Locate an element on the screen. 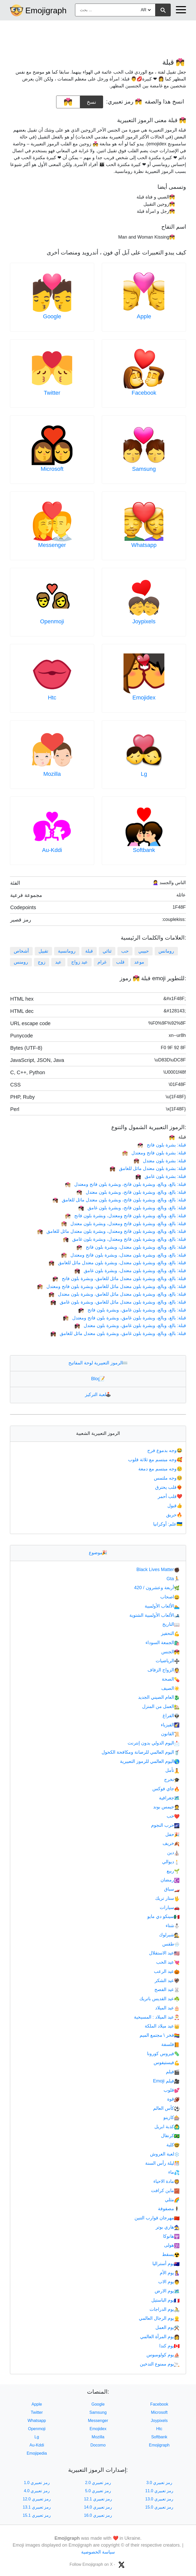 The image size is (196, 2576). رمز تعبيري 5.0 is located at coordinates (98, 2491).